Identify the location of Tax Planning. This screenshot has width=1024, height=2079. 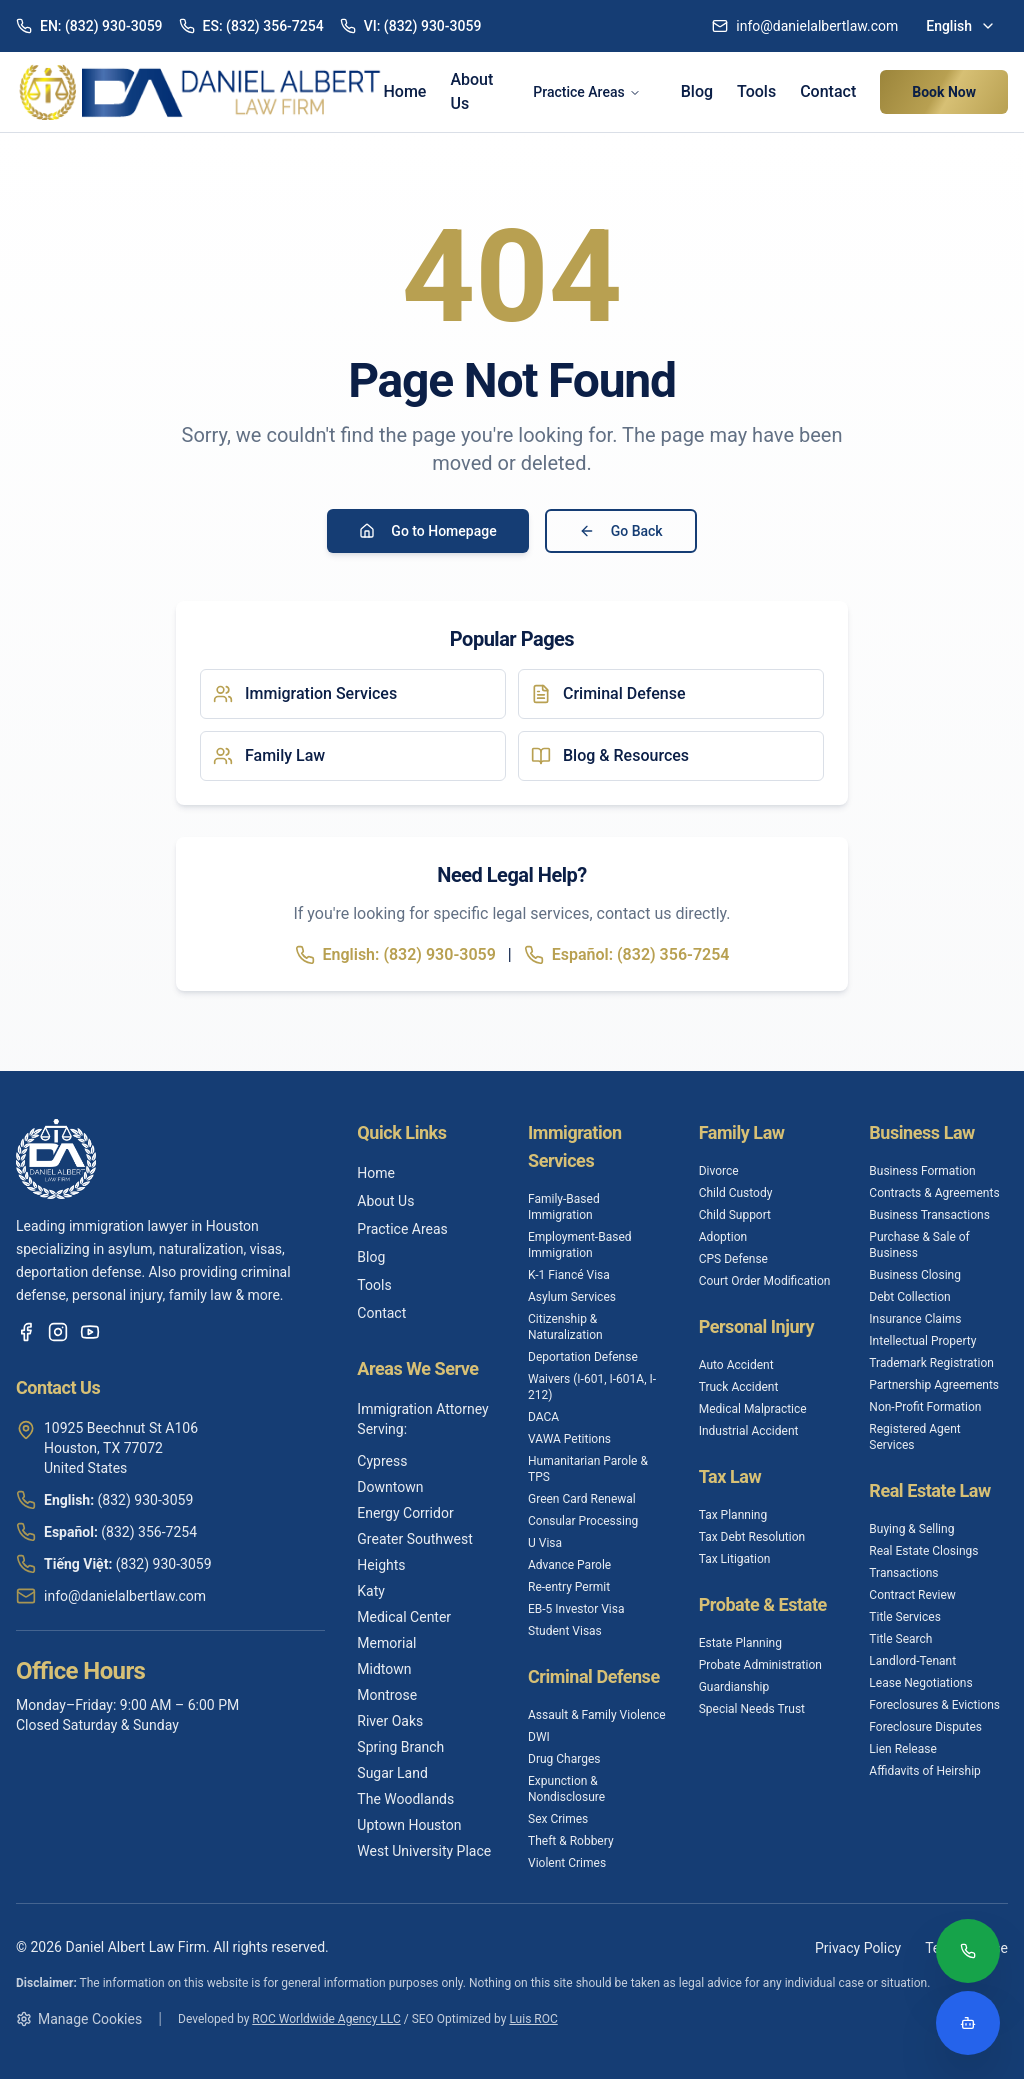
(733, 1515).